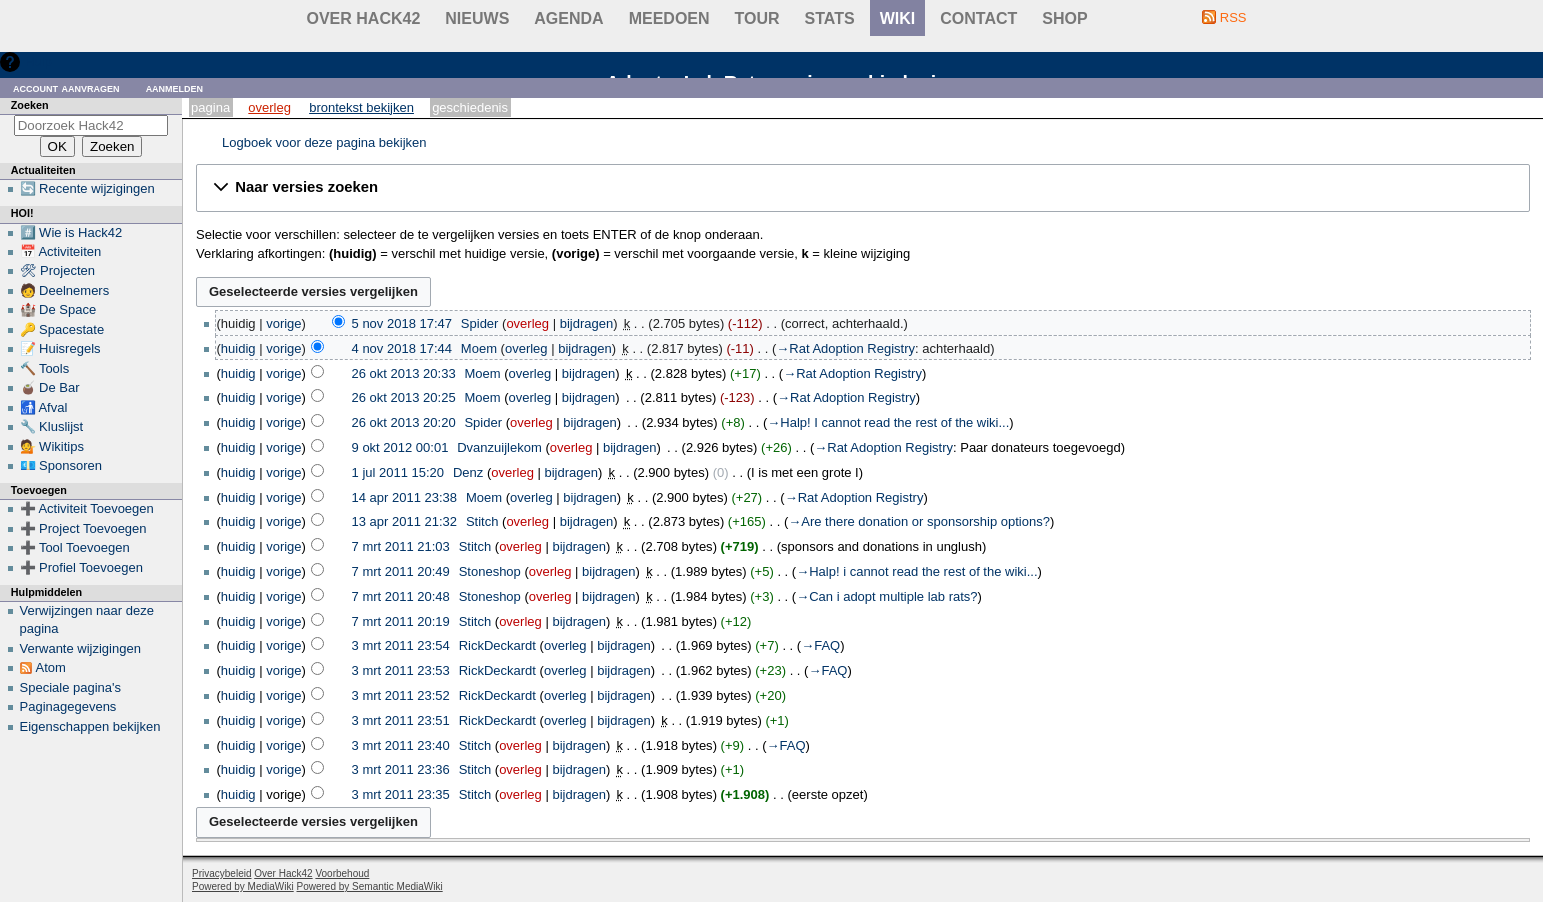 The width and height of the screenshot is (1543, 902). What do you see at coordinates (401, 720) in the screenshot?
I see `3 mrt 2011 23:51` at bounding box center [401, 720].